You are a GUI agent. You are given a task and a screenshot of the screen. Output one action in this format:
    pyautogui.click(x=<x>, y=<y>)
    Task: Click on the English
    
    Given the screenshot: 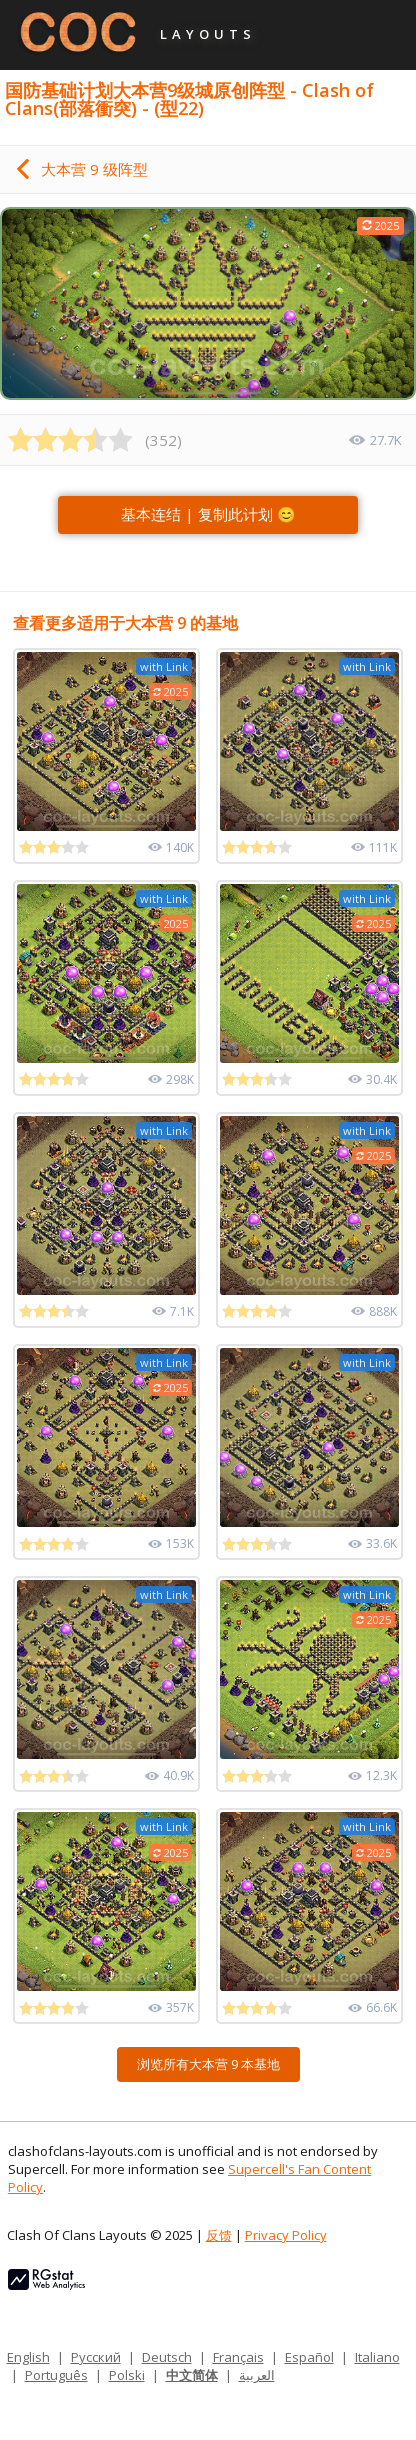 What is the action you would take?
    pyautogui.click(x=28, y=2357)
    